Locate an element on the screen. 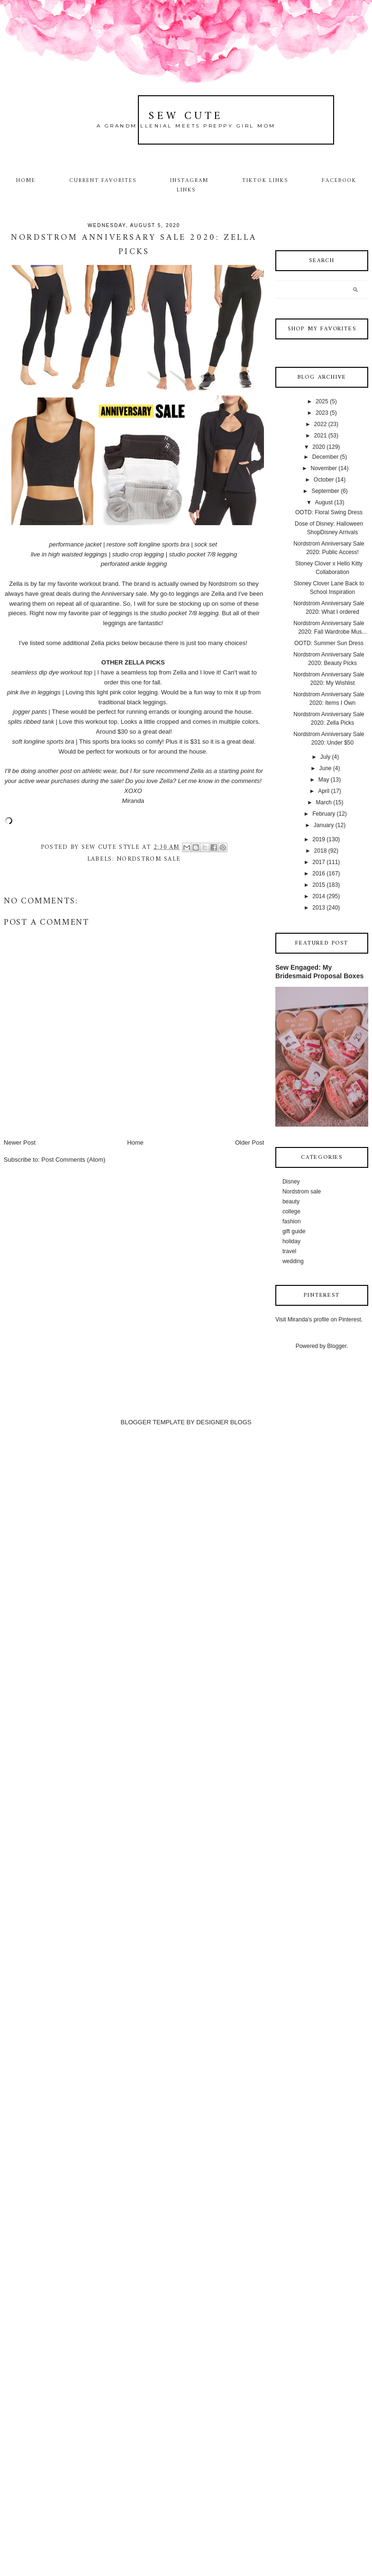  perforated ankle legging is located at coordinates (134, 563).